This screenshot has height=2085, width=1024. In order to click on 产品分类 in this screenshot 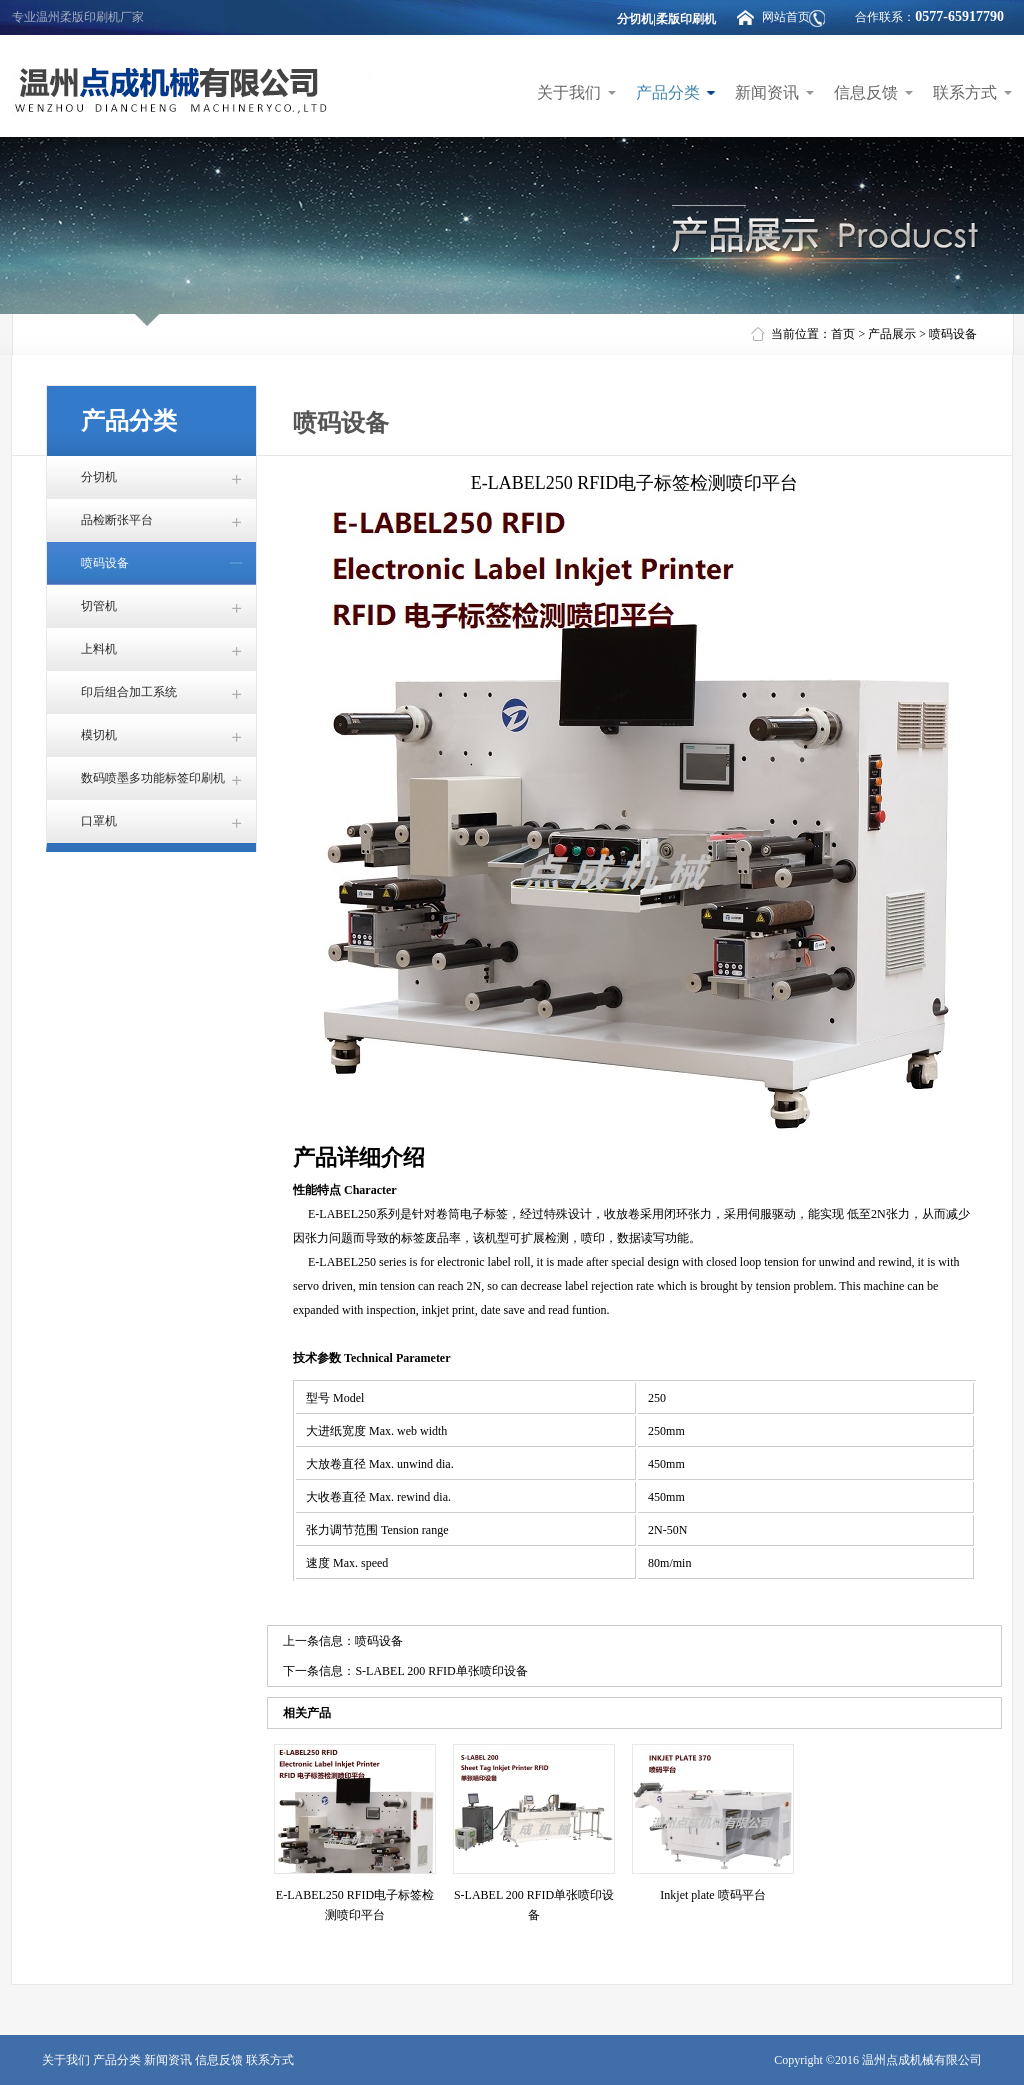, I will do `click(668, 92)`.